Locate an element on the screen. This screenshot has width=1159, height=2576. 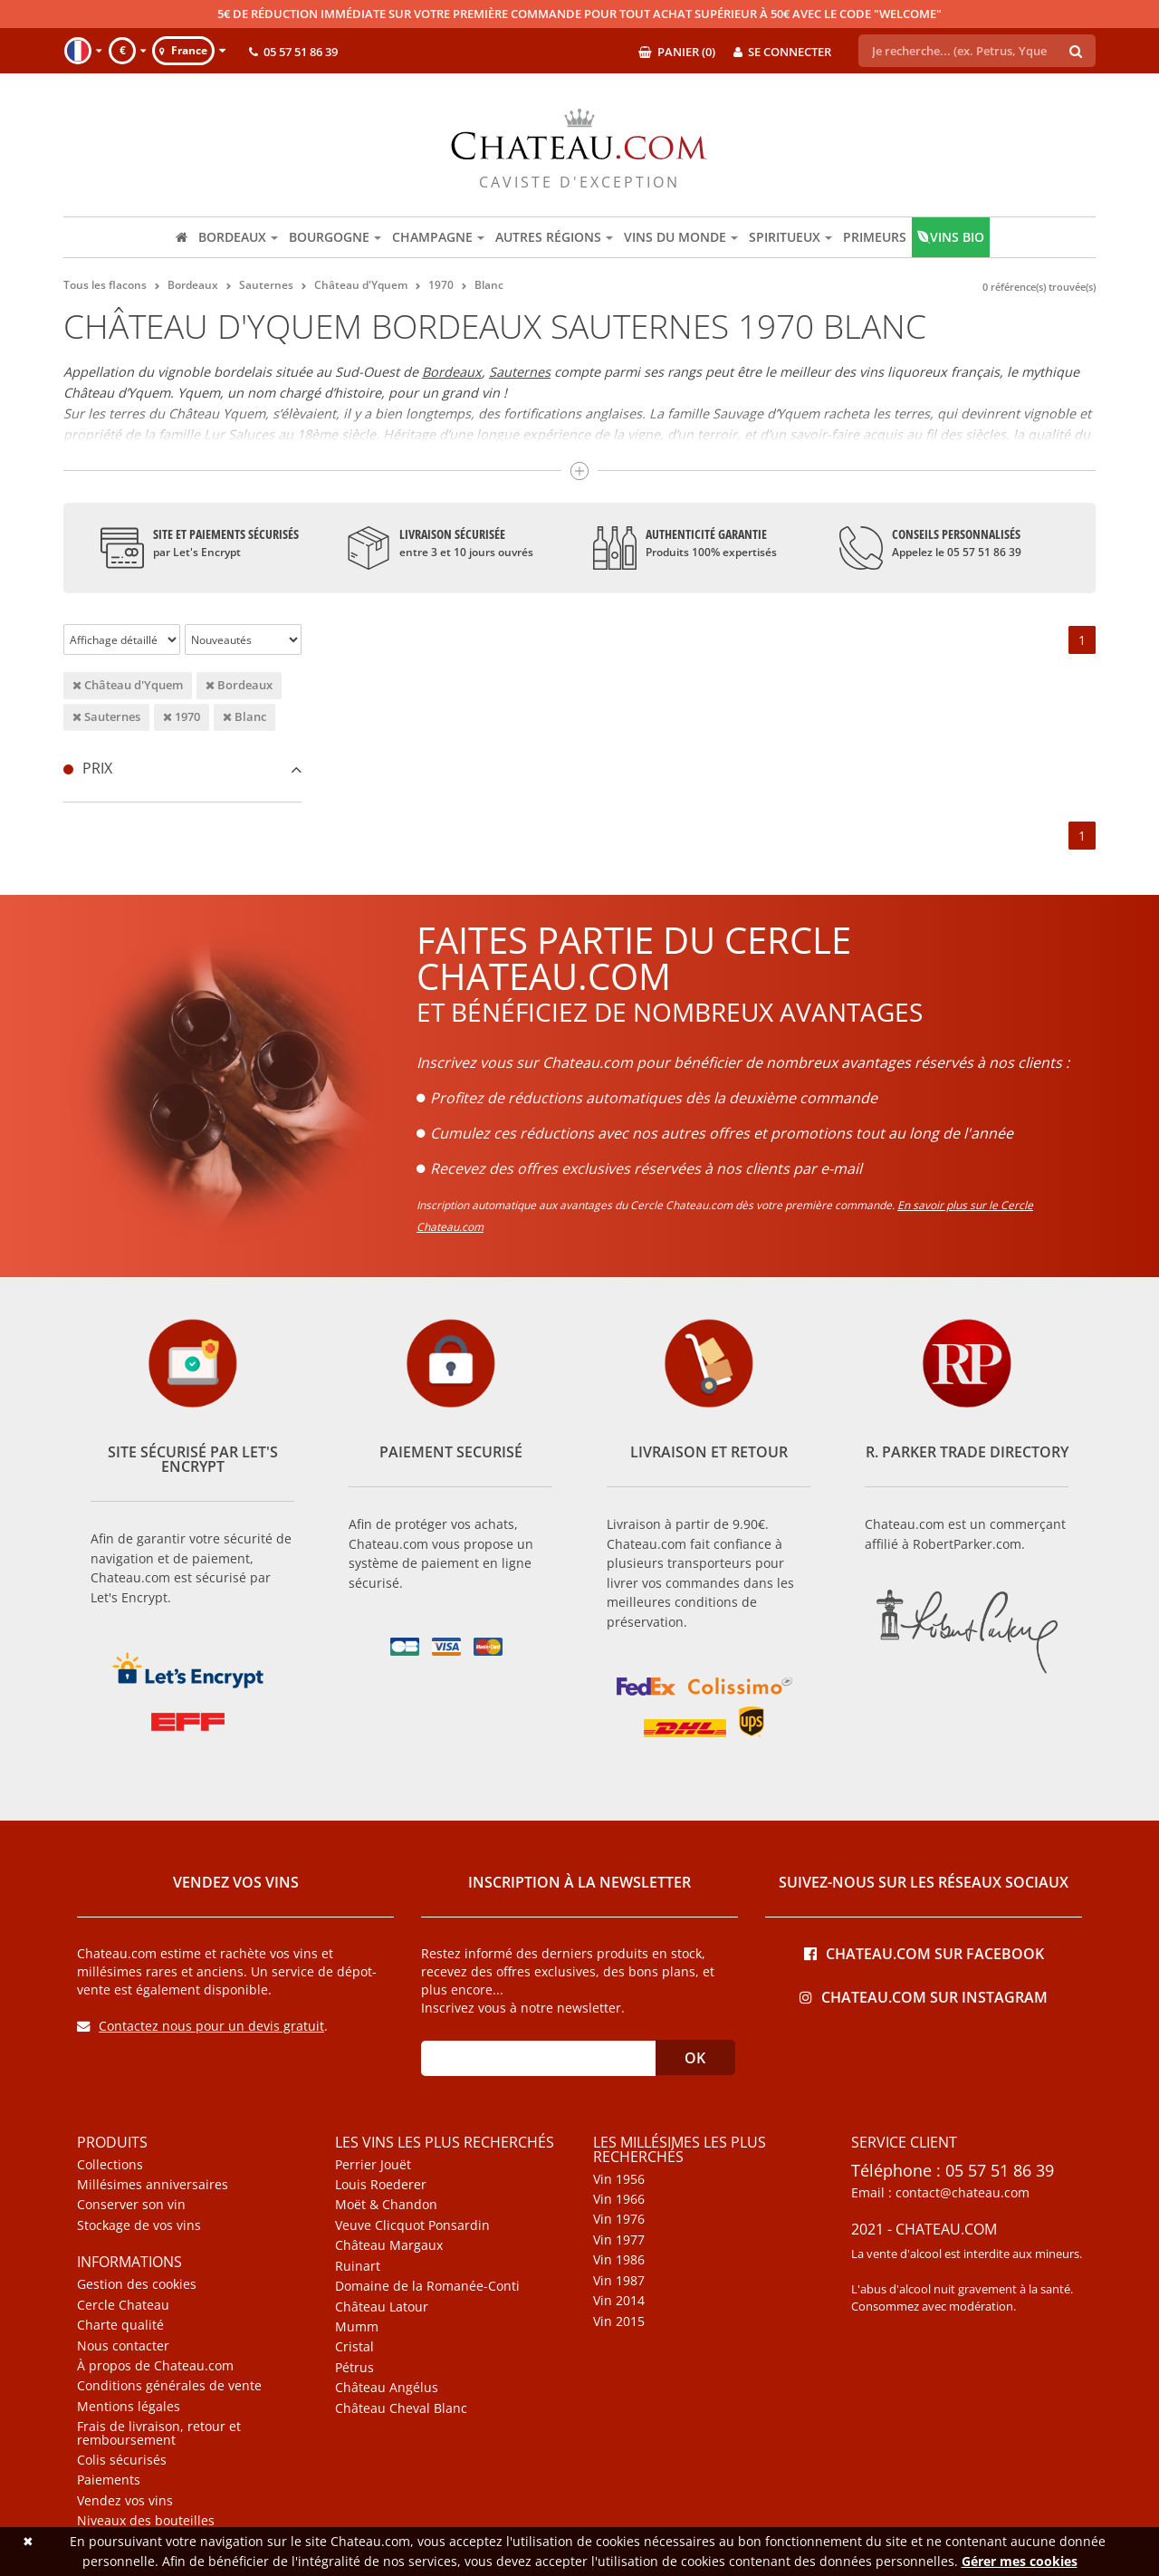
Contactez nous pour un devis gratuit is located at coordinates (200, 2025).